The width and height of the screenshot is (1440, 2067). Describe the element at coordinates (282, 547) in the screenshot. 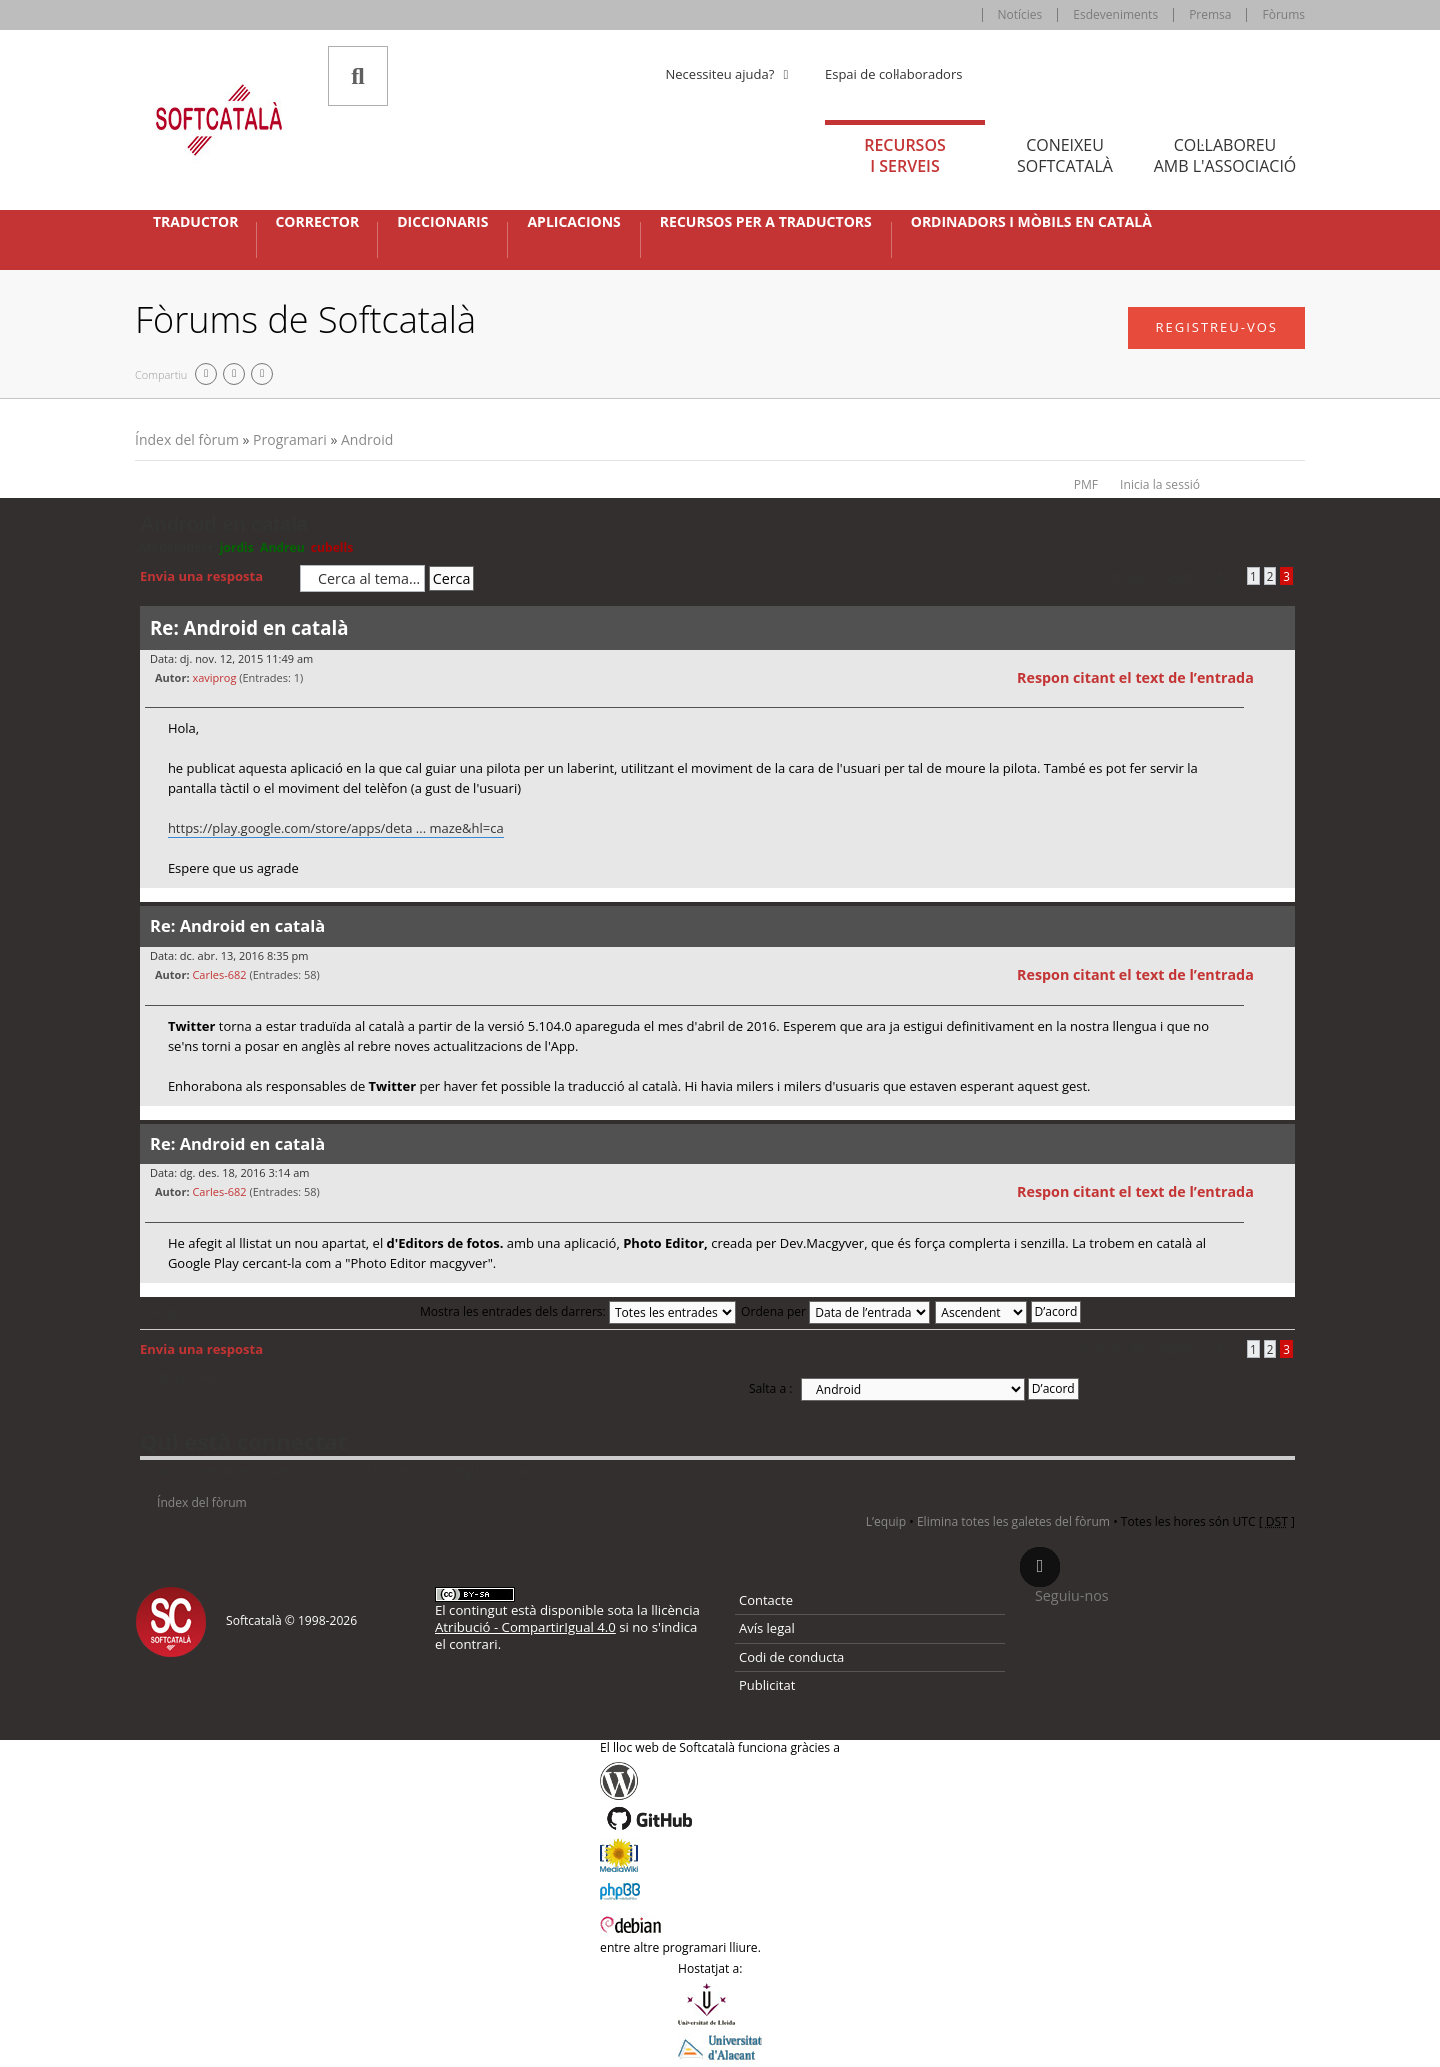

I see `Andreu` at that location.